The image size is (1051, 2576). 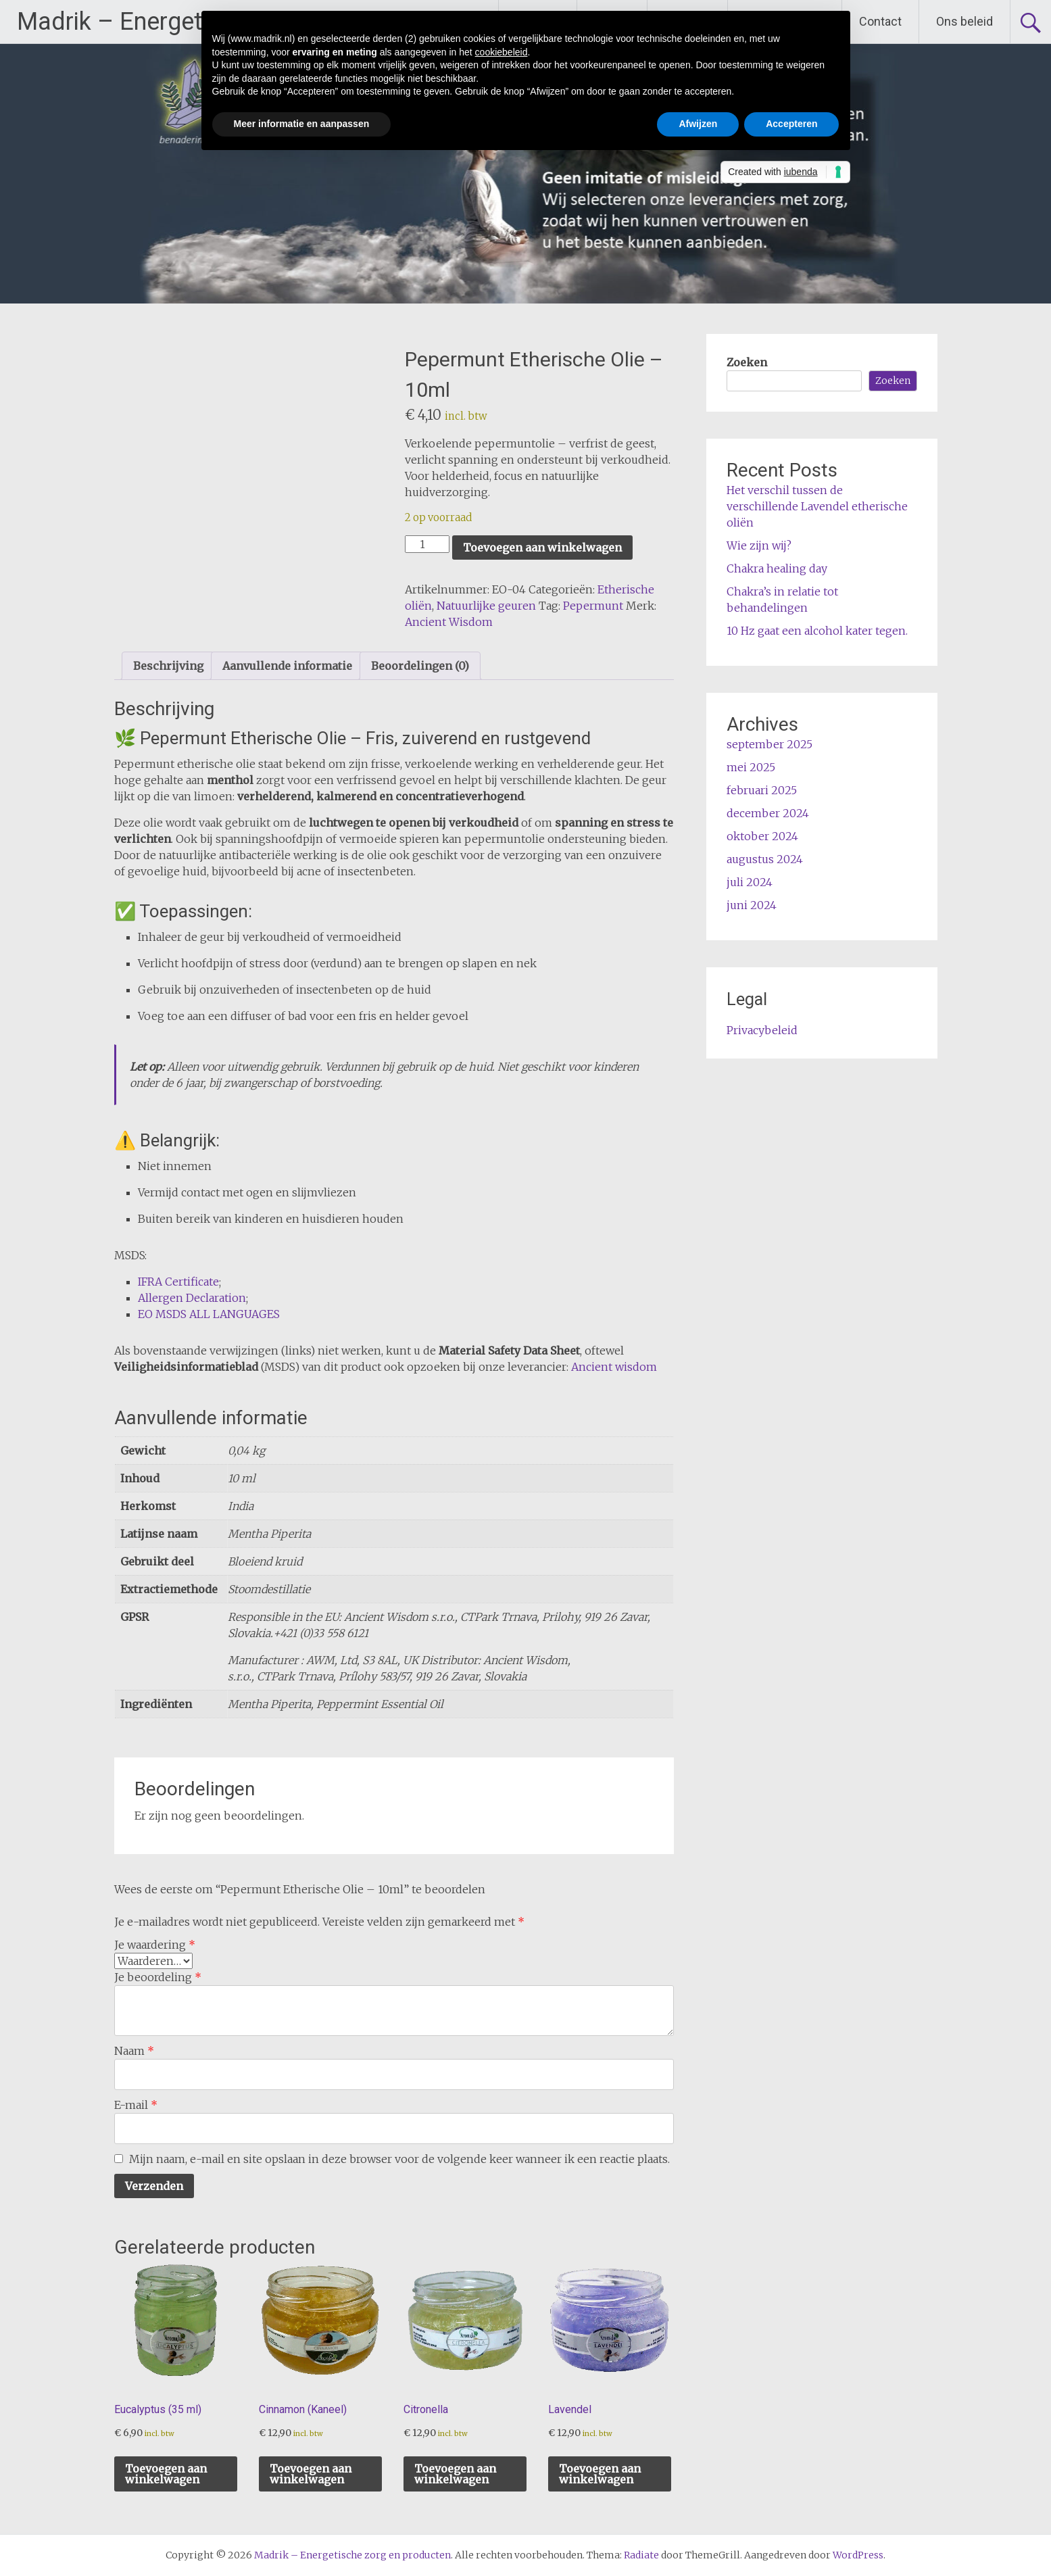 What do you see at coordinates (168, 666) in the screenshot?
I see `Beschrijving [tab]` at bounding box center [168, 666].